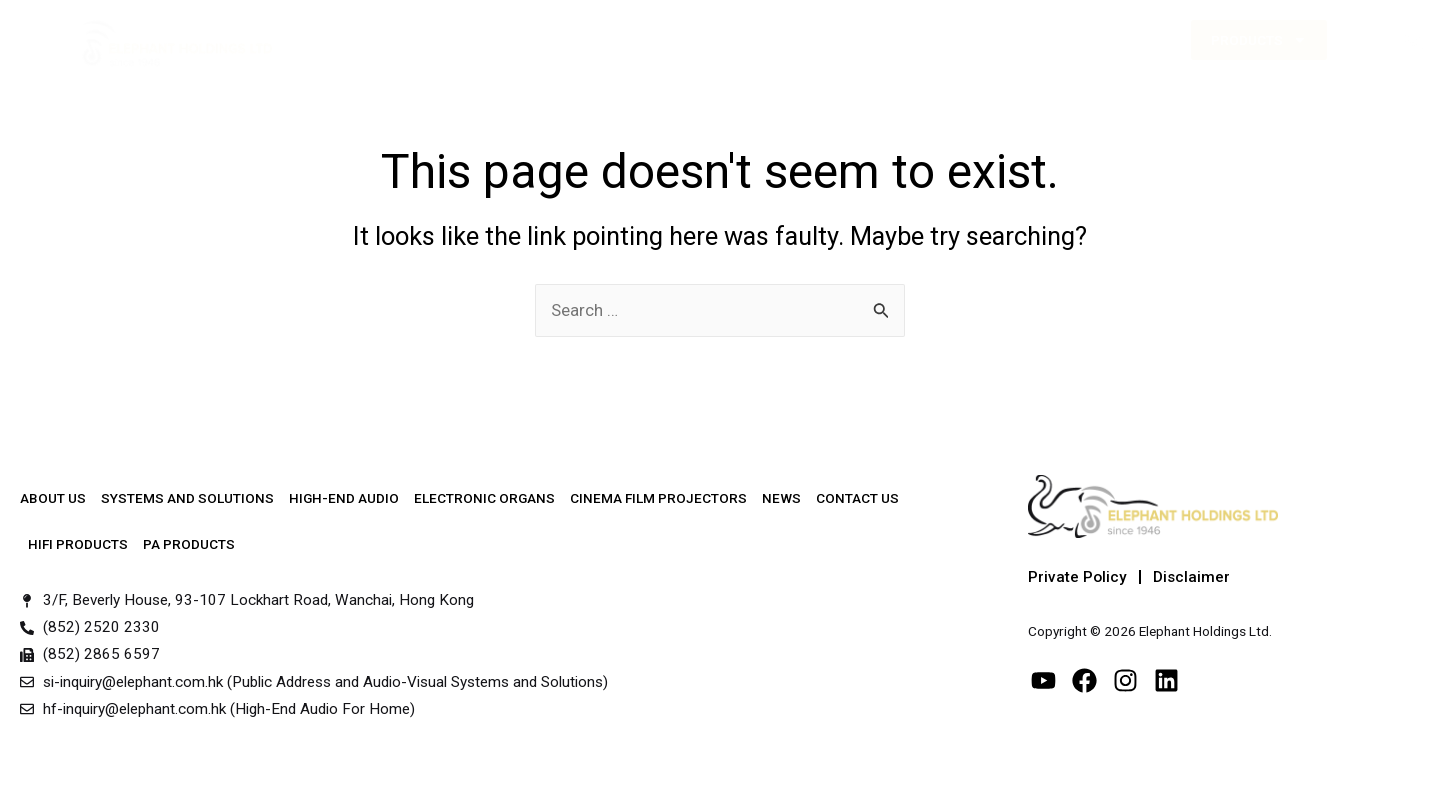 The height and width of the screenshot is (793, 1440). Describe the element at coordinates (535, 40) in the screenshot. I see `Systems & Solutions` at that location.